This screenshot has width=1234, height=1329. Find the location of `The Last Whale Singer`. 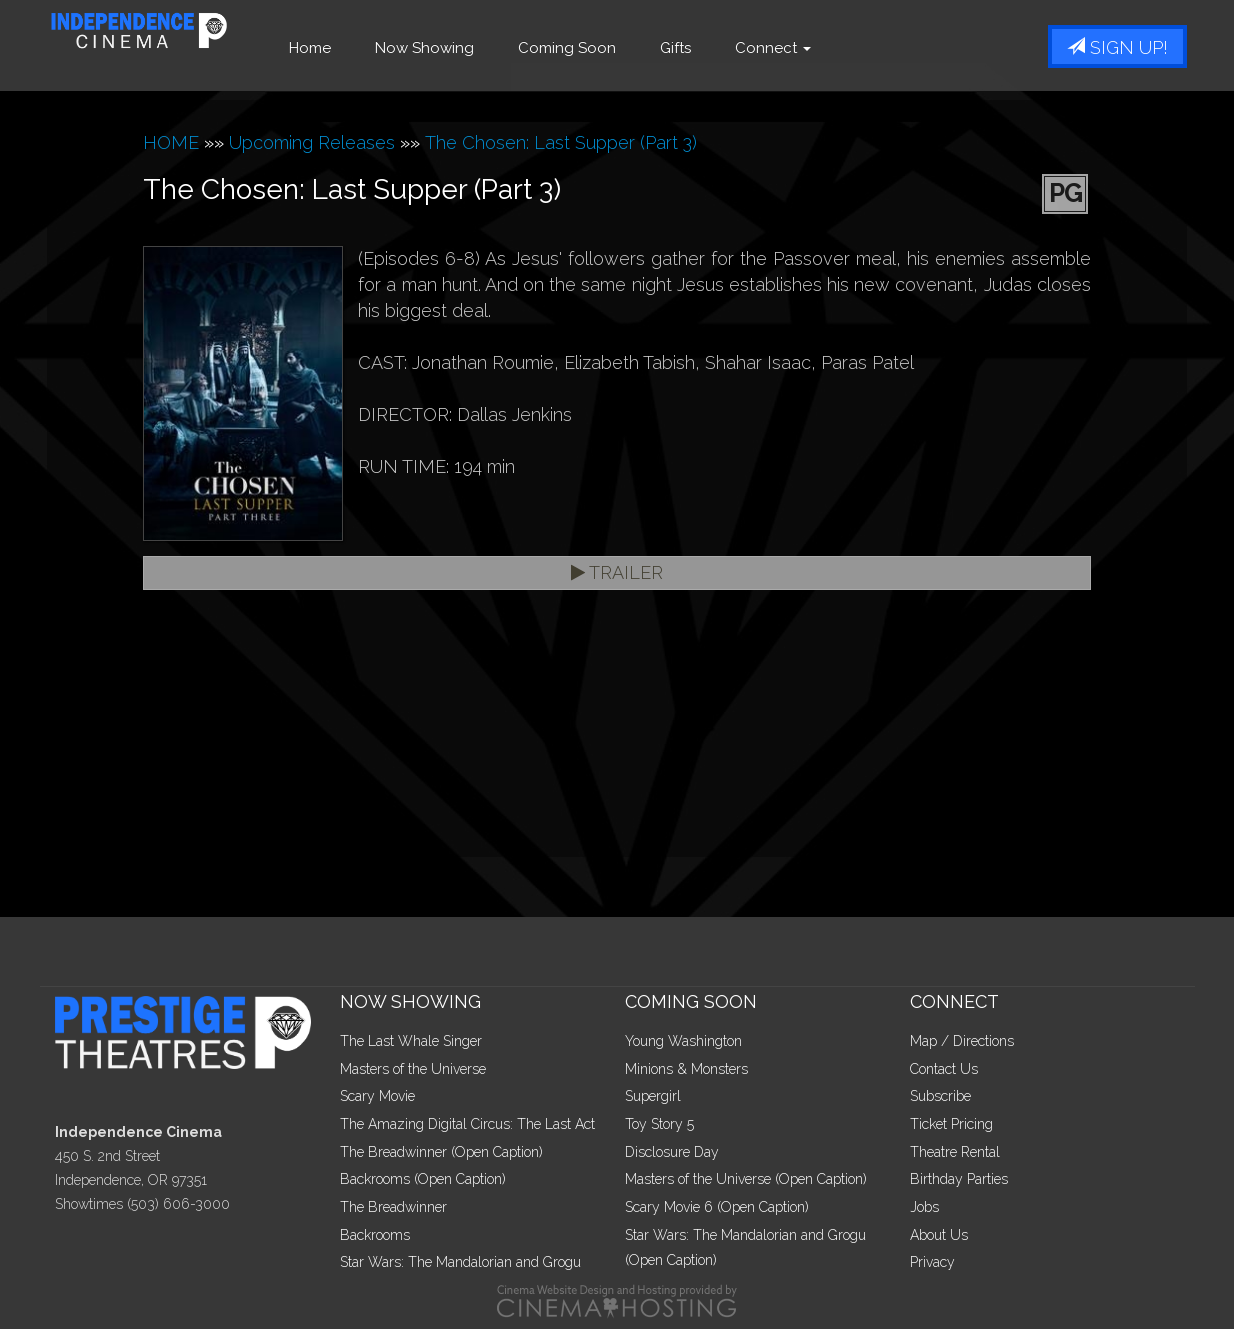

The Last Whale Singer is located at coordinates (411, 1041).